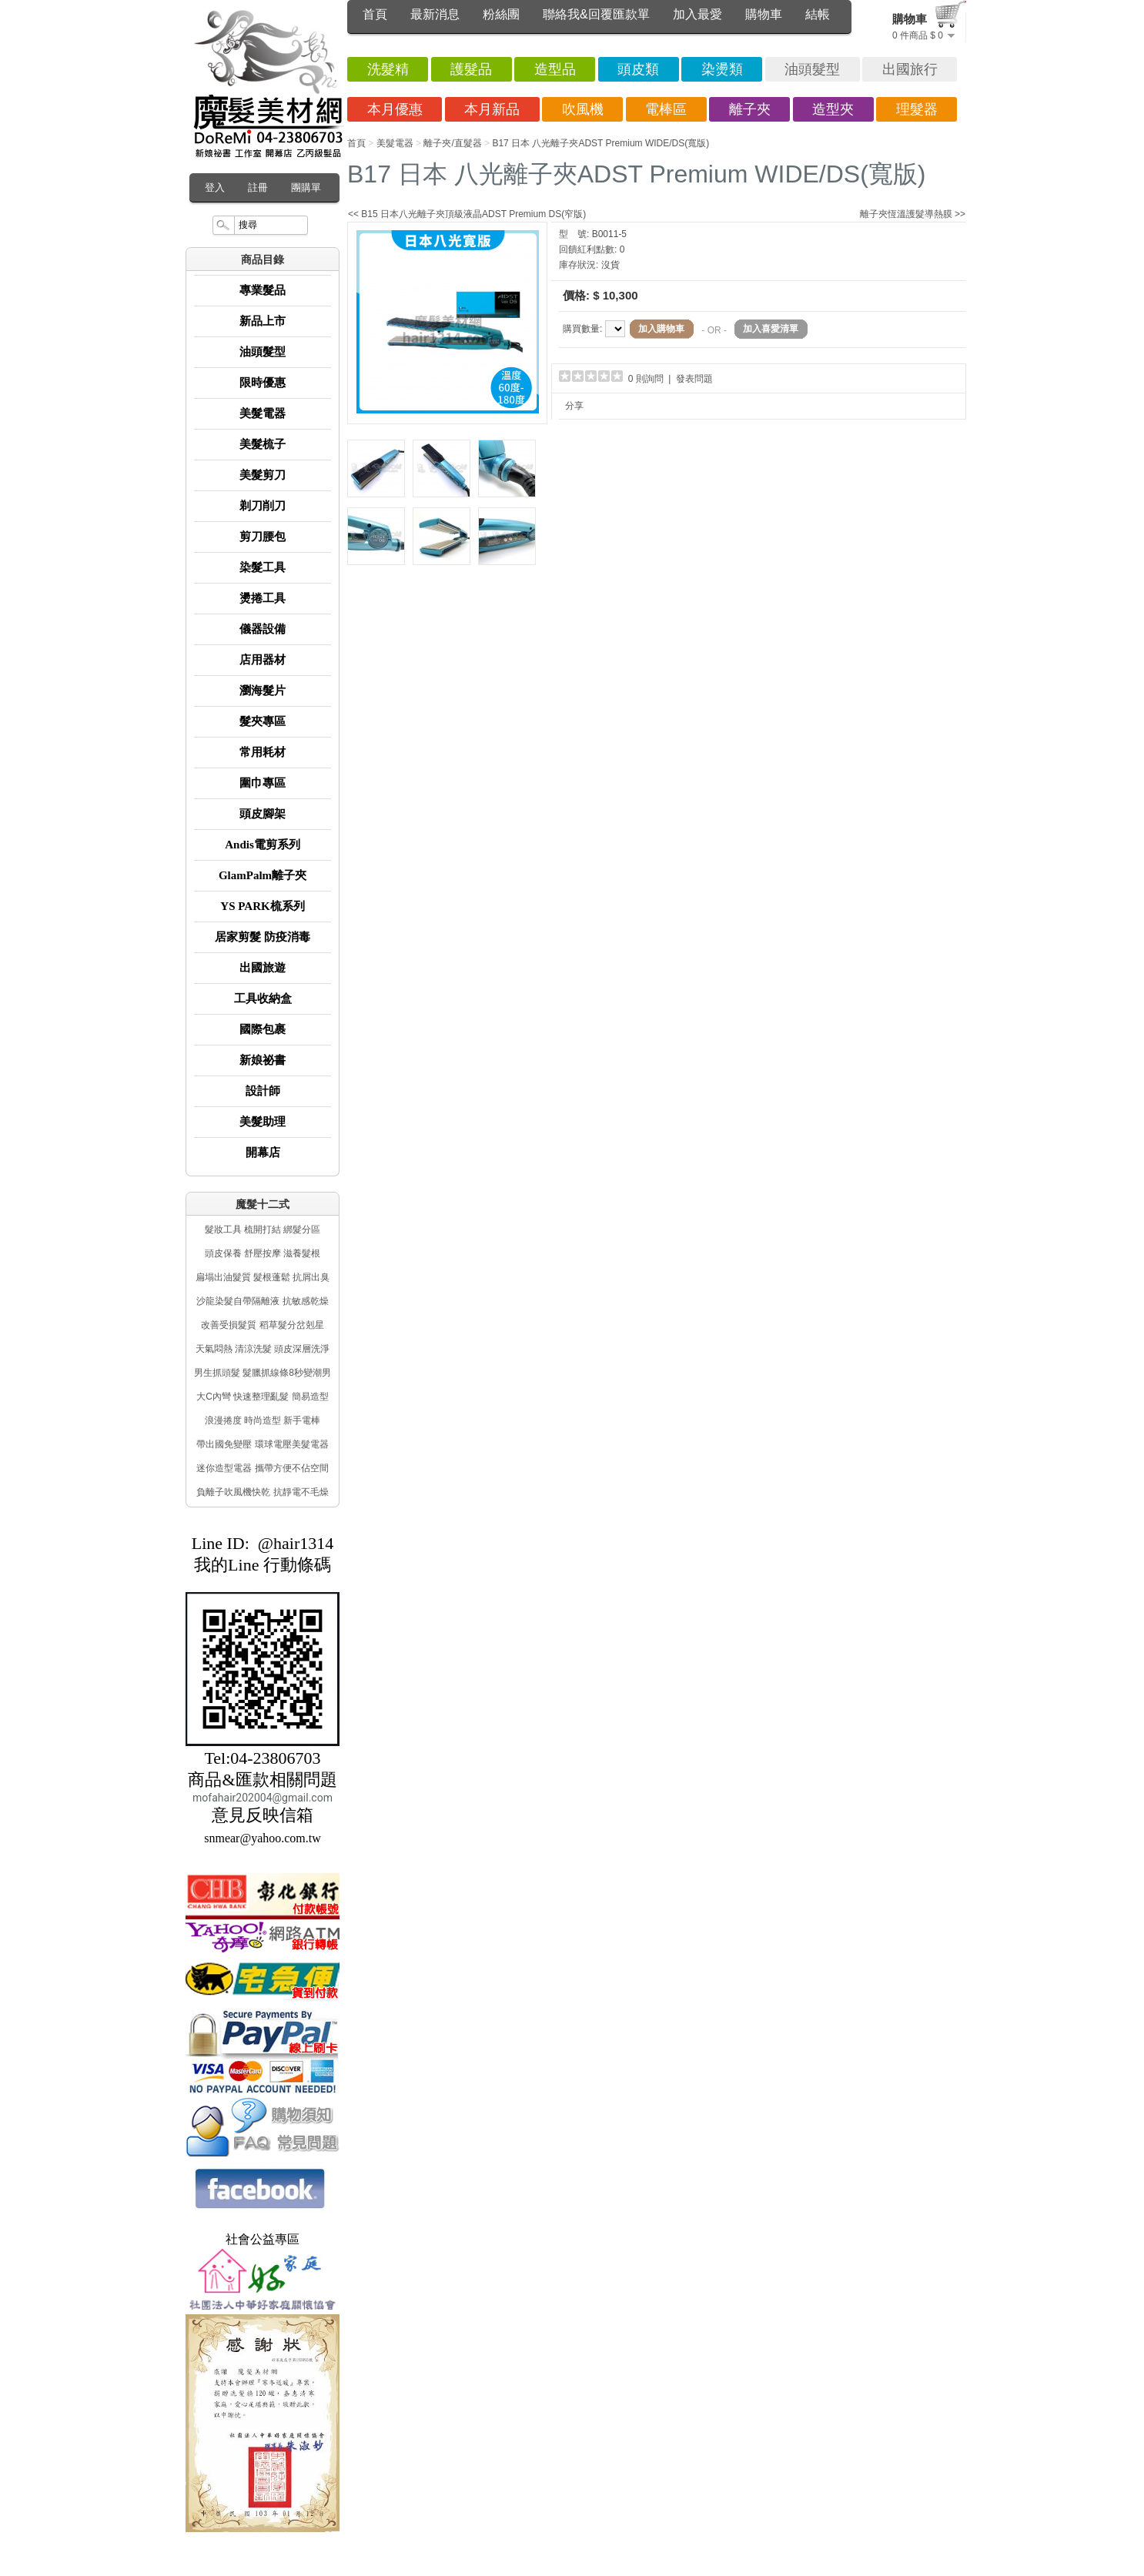 This screenshot has height=2576, width=1144. What do you see at coordinates (452, 143) in the screenshot?
I see `離子夾/直髮器` at bounding box center [452, 143].